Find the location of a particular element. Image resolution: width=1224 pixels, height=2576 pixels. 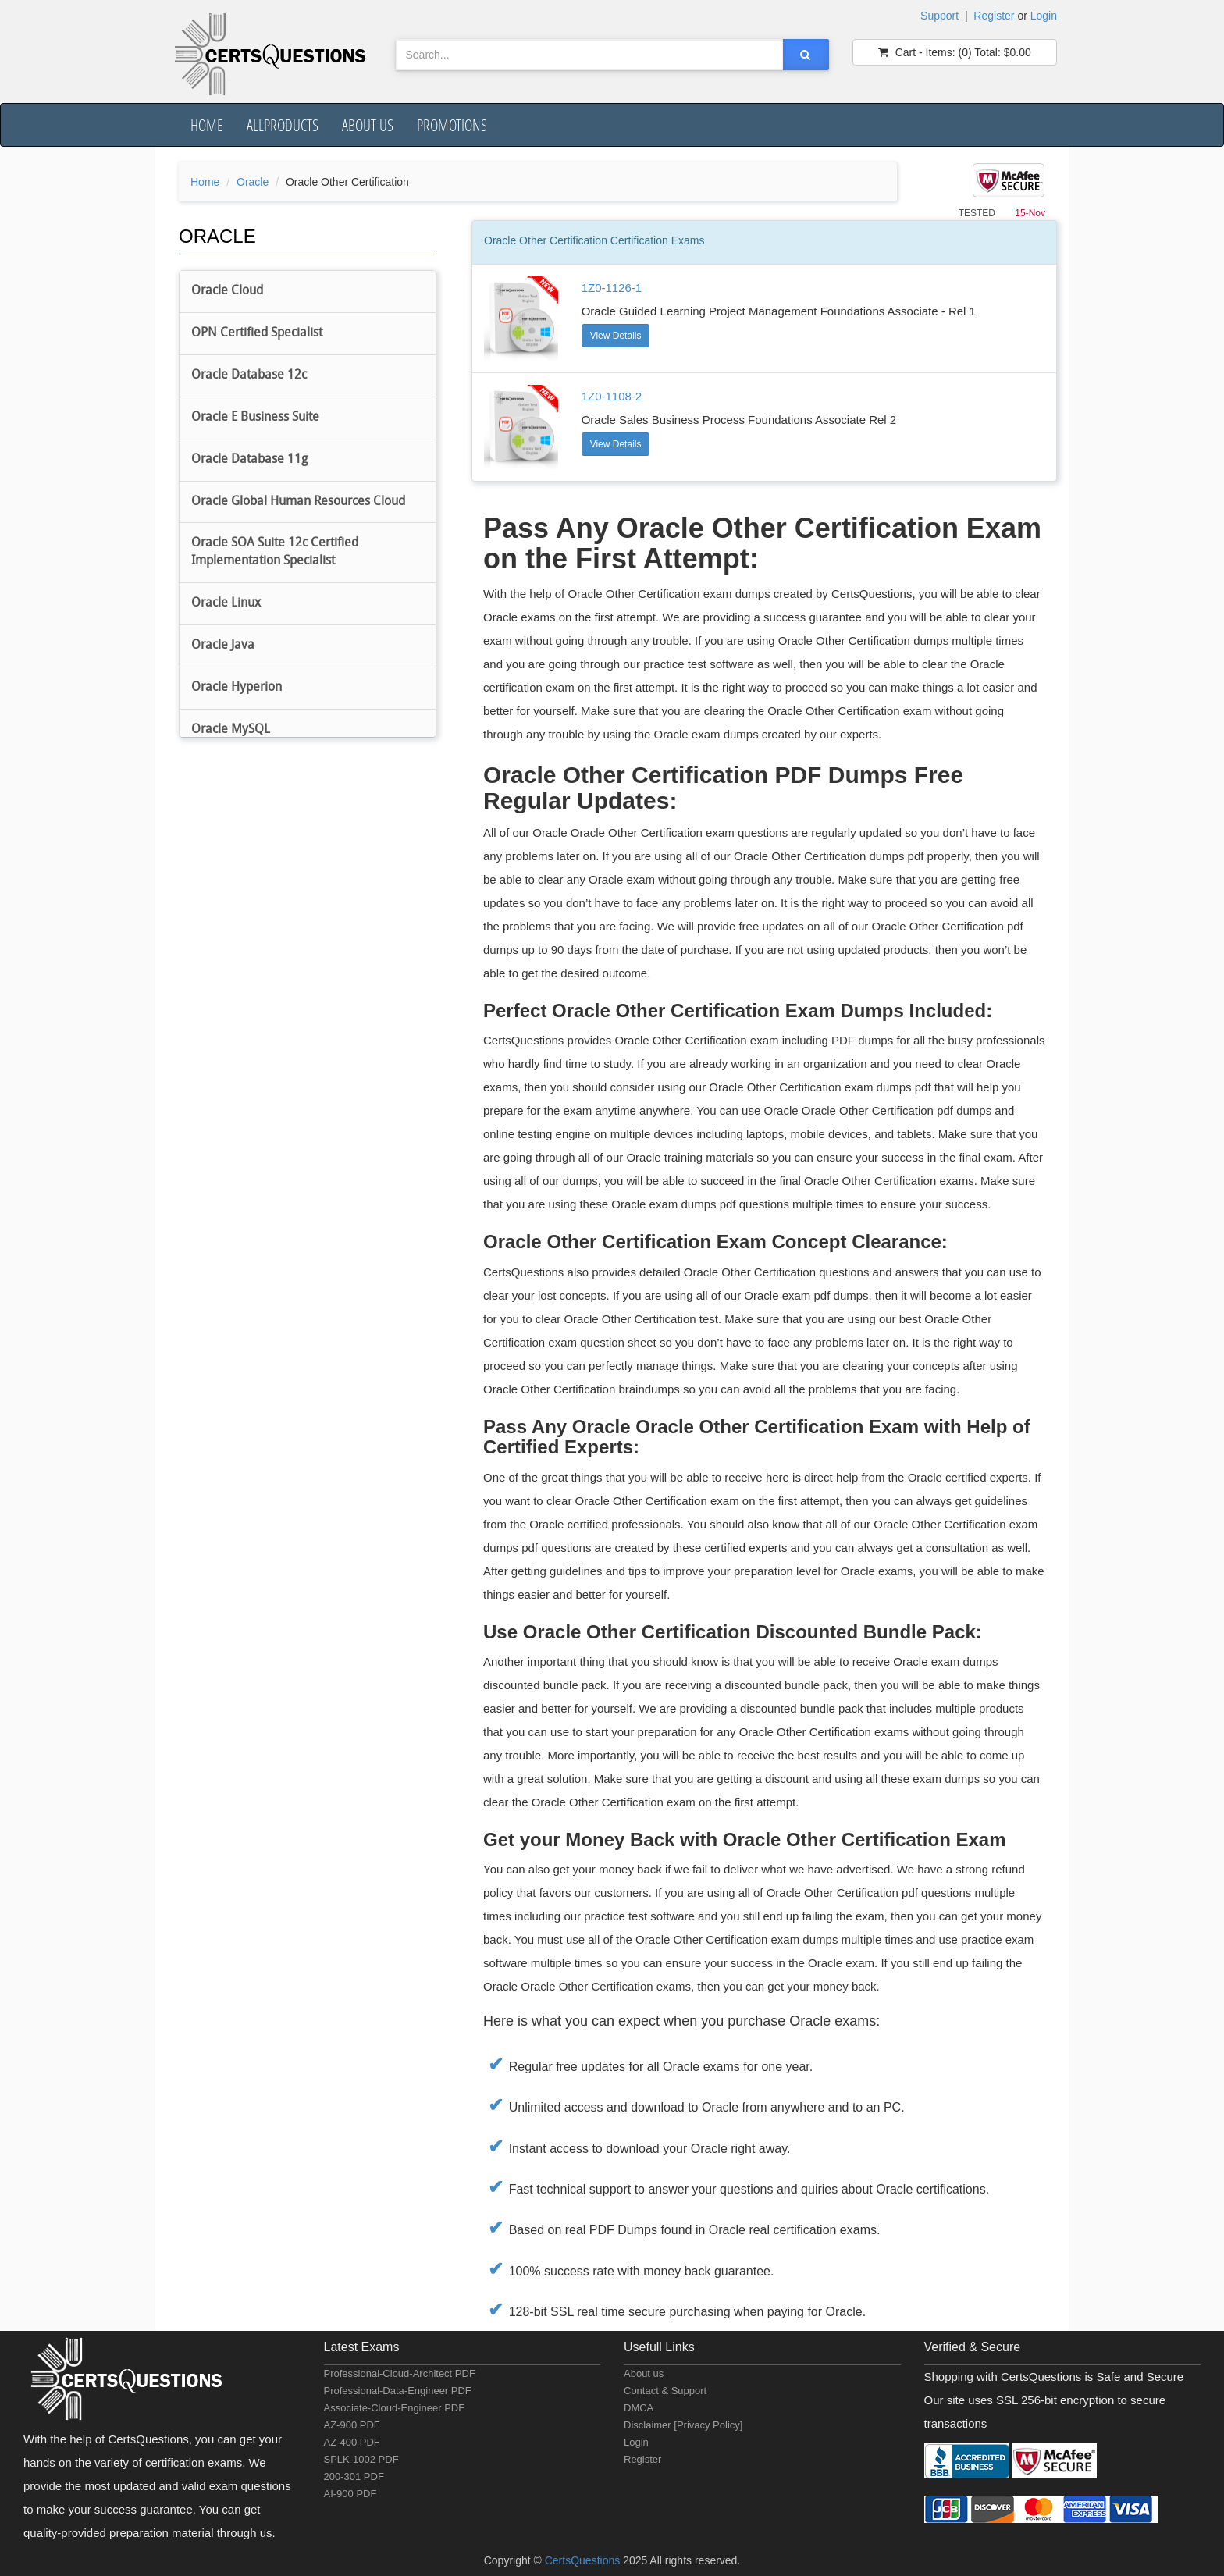

View Details is located at coordinates (616, 335).